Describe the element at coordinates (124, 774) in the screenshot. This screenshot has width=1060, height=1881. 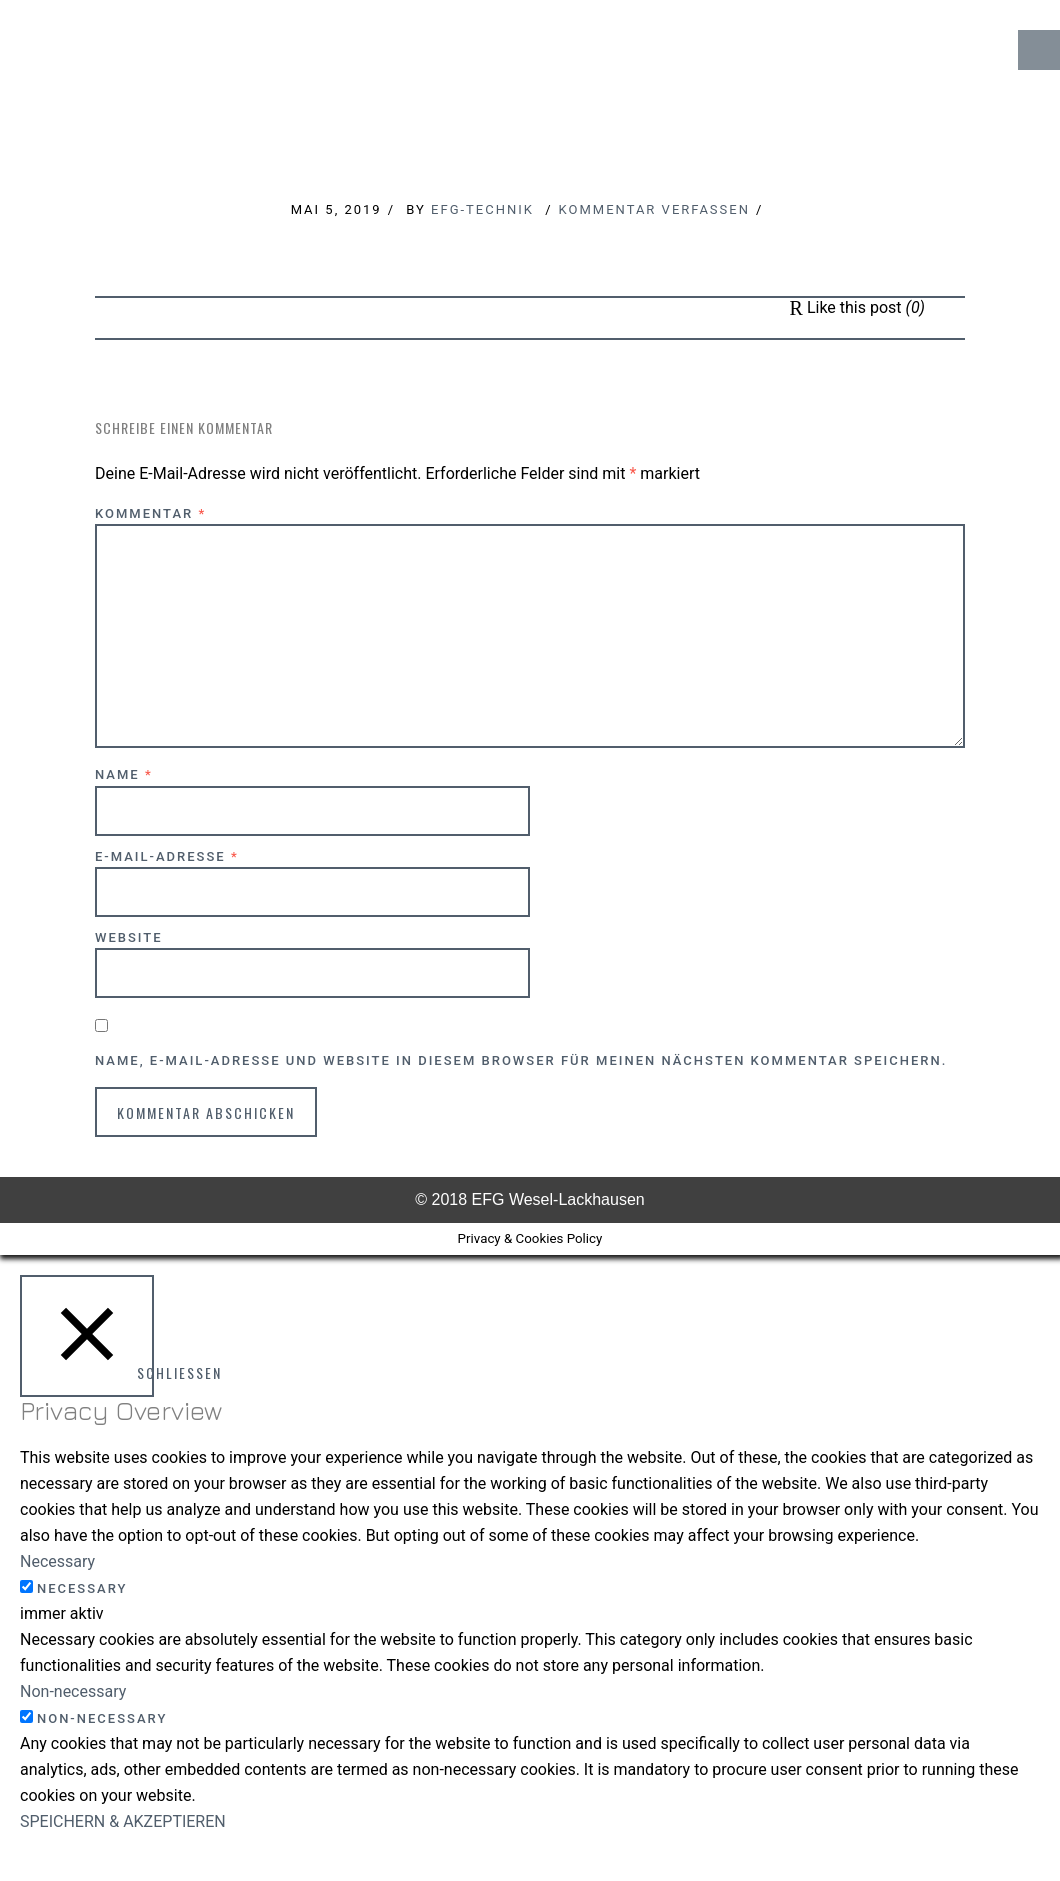
I see `Name` at that location.